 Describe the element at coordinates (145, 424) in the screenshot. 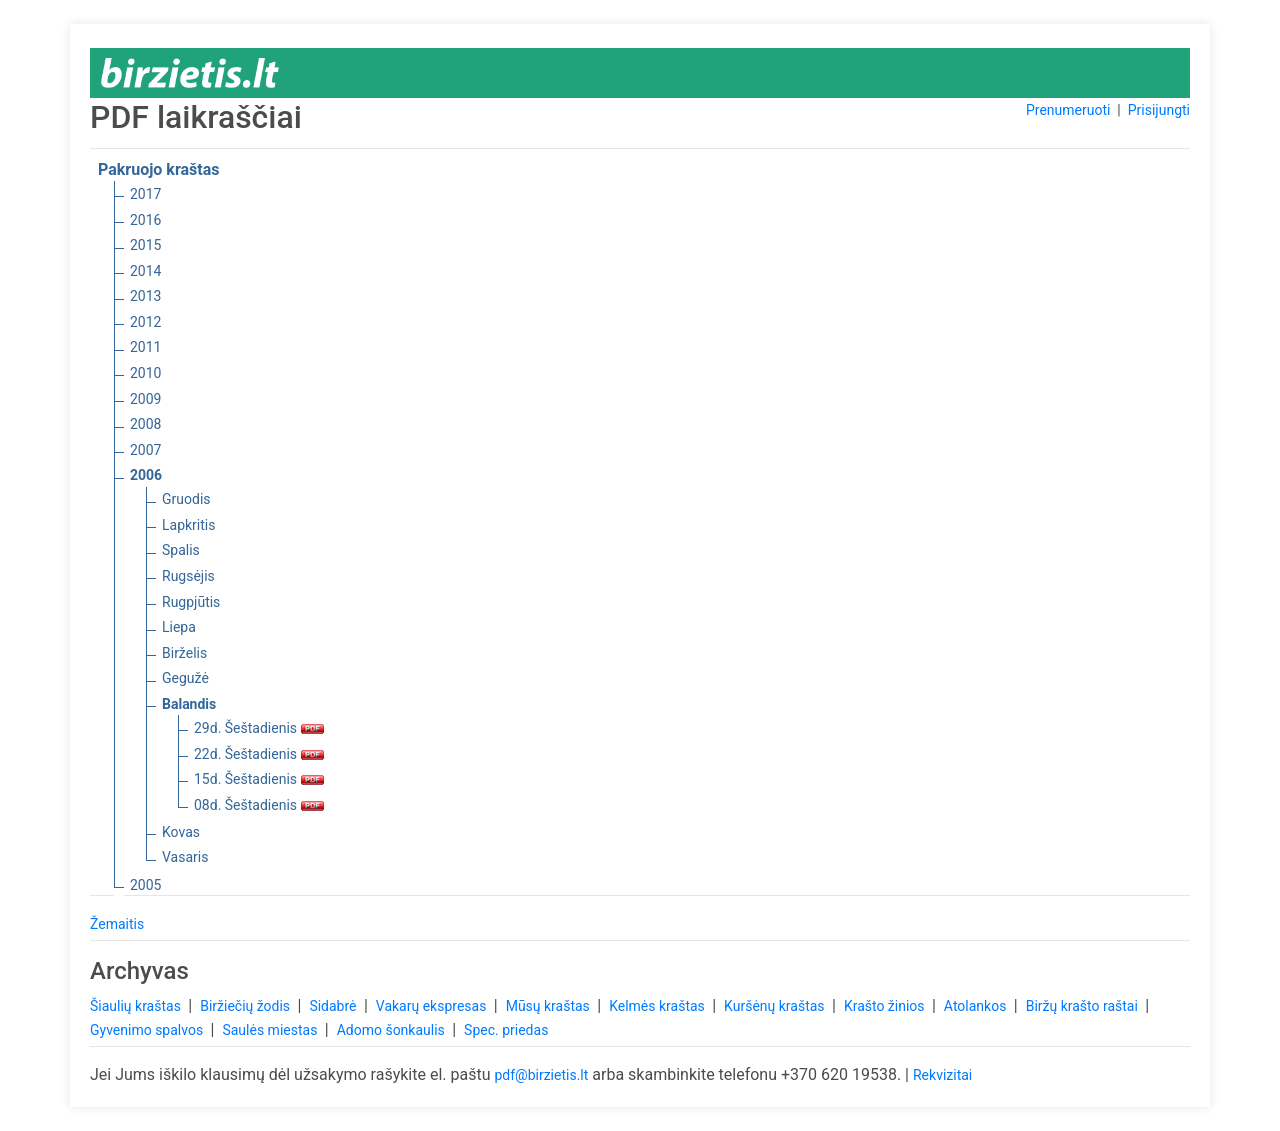

I see `2008` at that location.